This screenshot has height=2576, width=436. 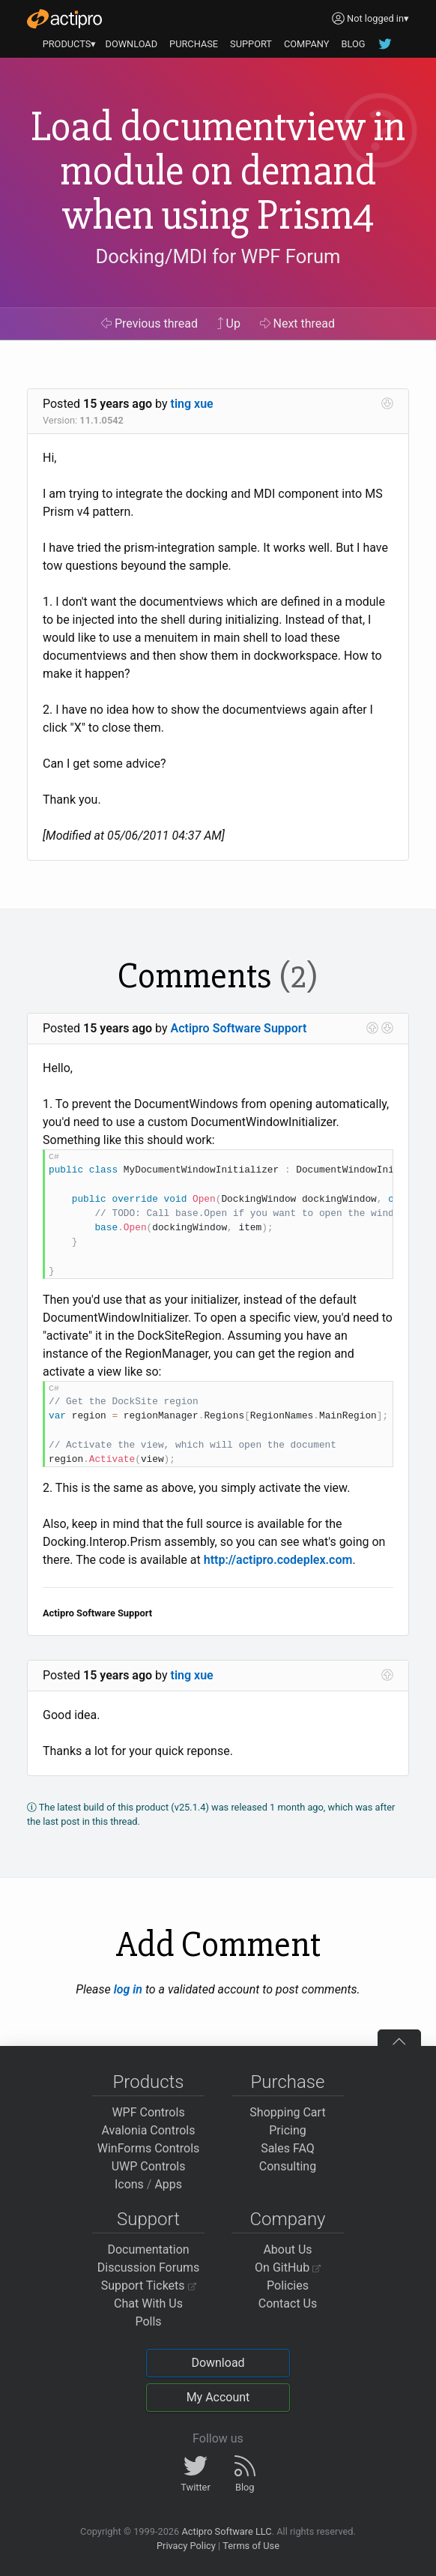 What do you see at coordinates (186, 2545) in the screenshot?
I see `Privacy Policy` at bounding box center [186, 2545].